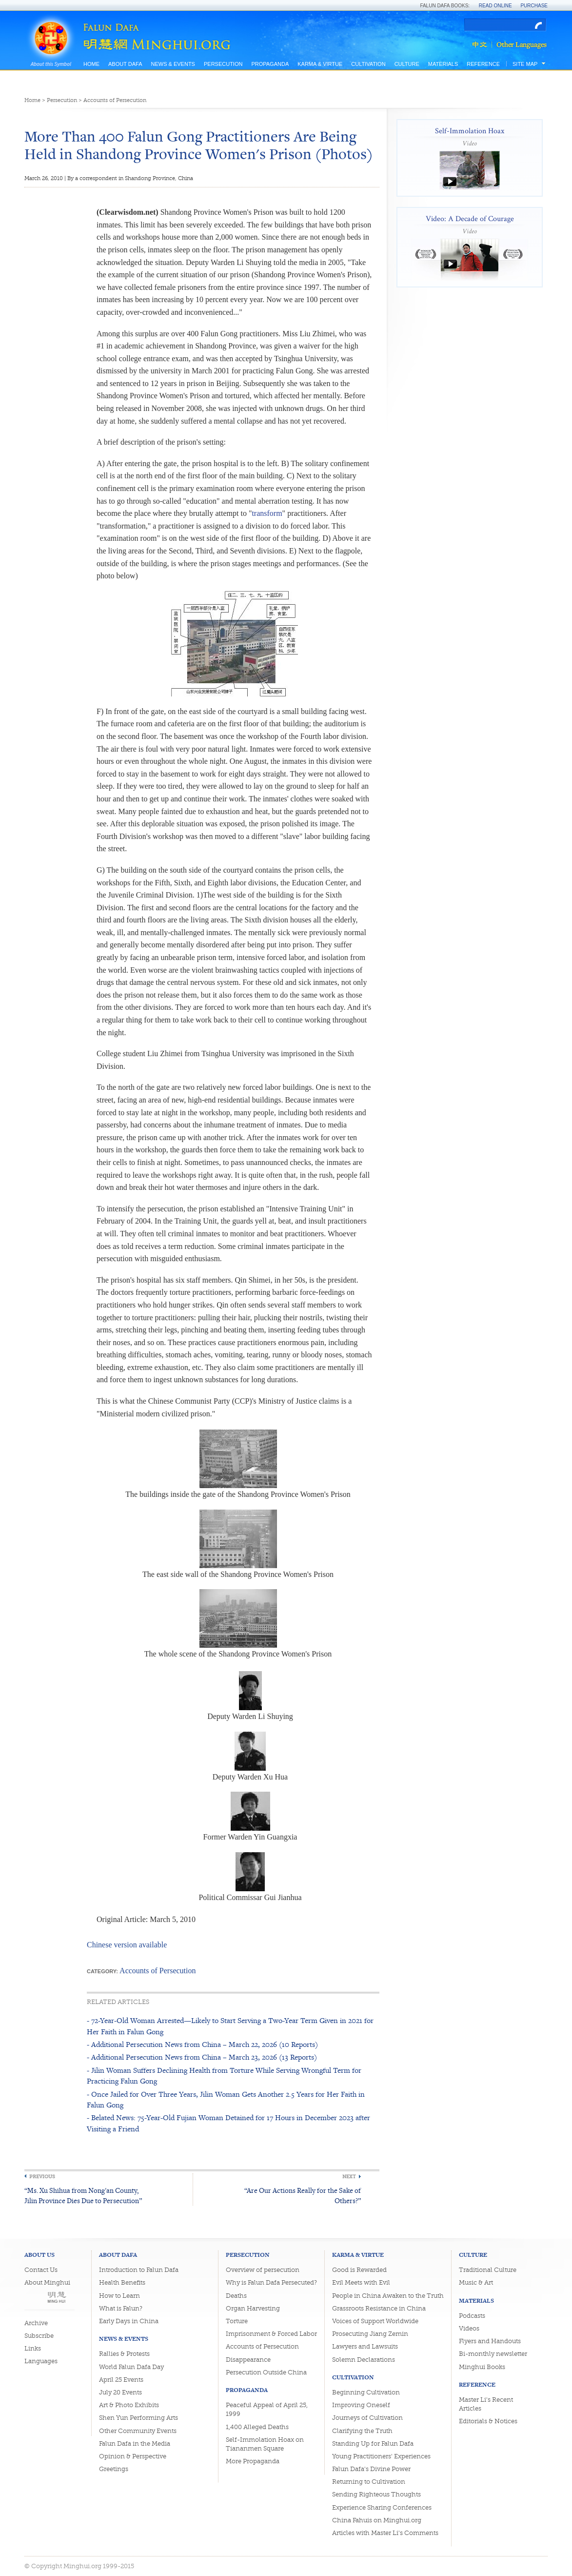  What do you see at coordinates (39, 2254) in the screenshot?
I see `About Us` at bounding box center [39, 2254].